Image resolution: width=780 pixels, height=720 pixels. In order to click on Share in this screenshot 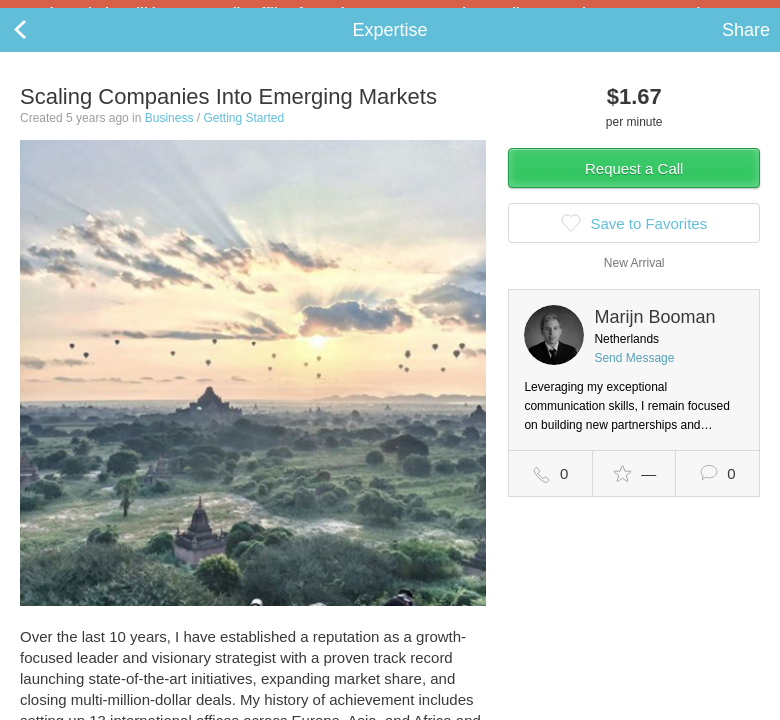, I will do `click(746, 46)`.